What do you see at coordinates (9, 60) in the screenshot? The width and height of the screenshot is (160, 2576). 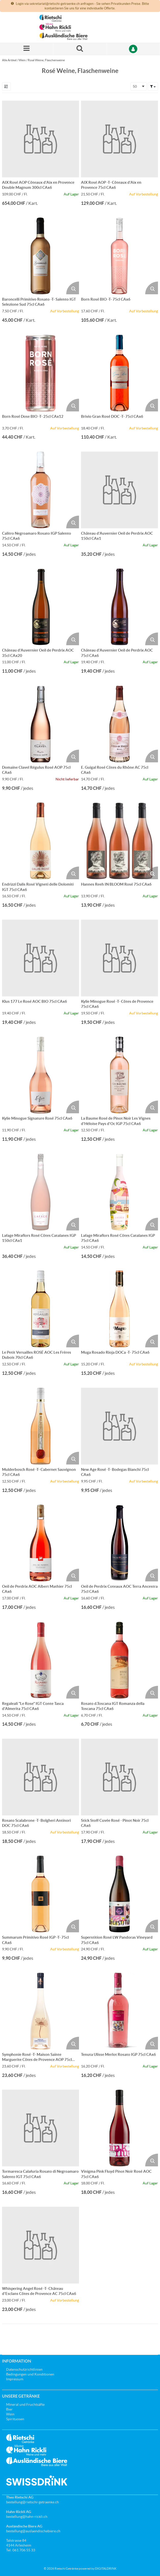 I see `Alle Artikel` at bounding box center [9, 60].